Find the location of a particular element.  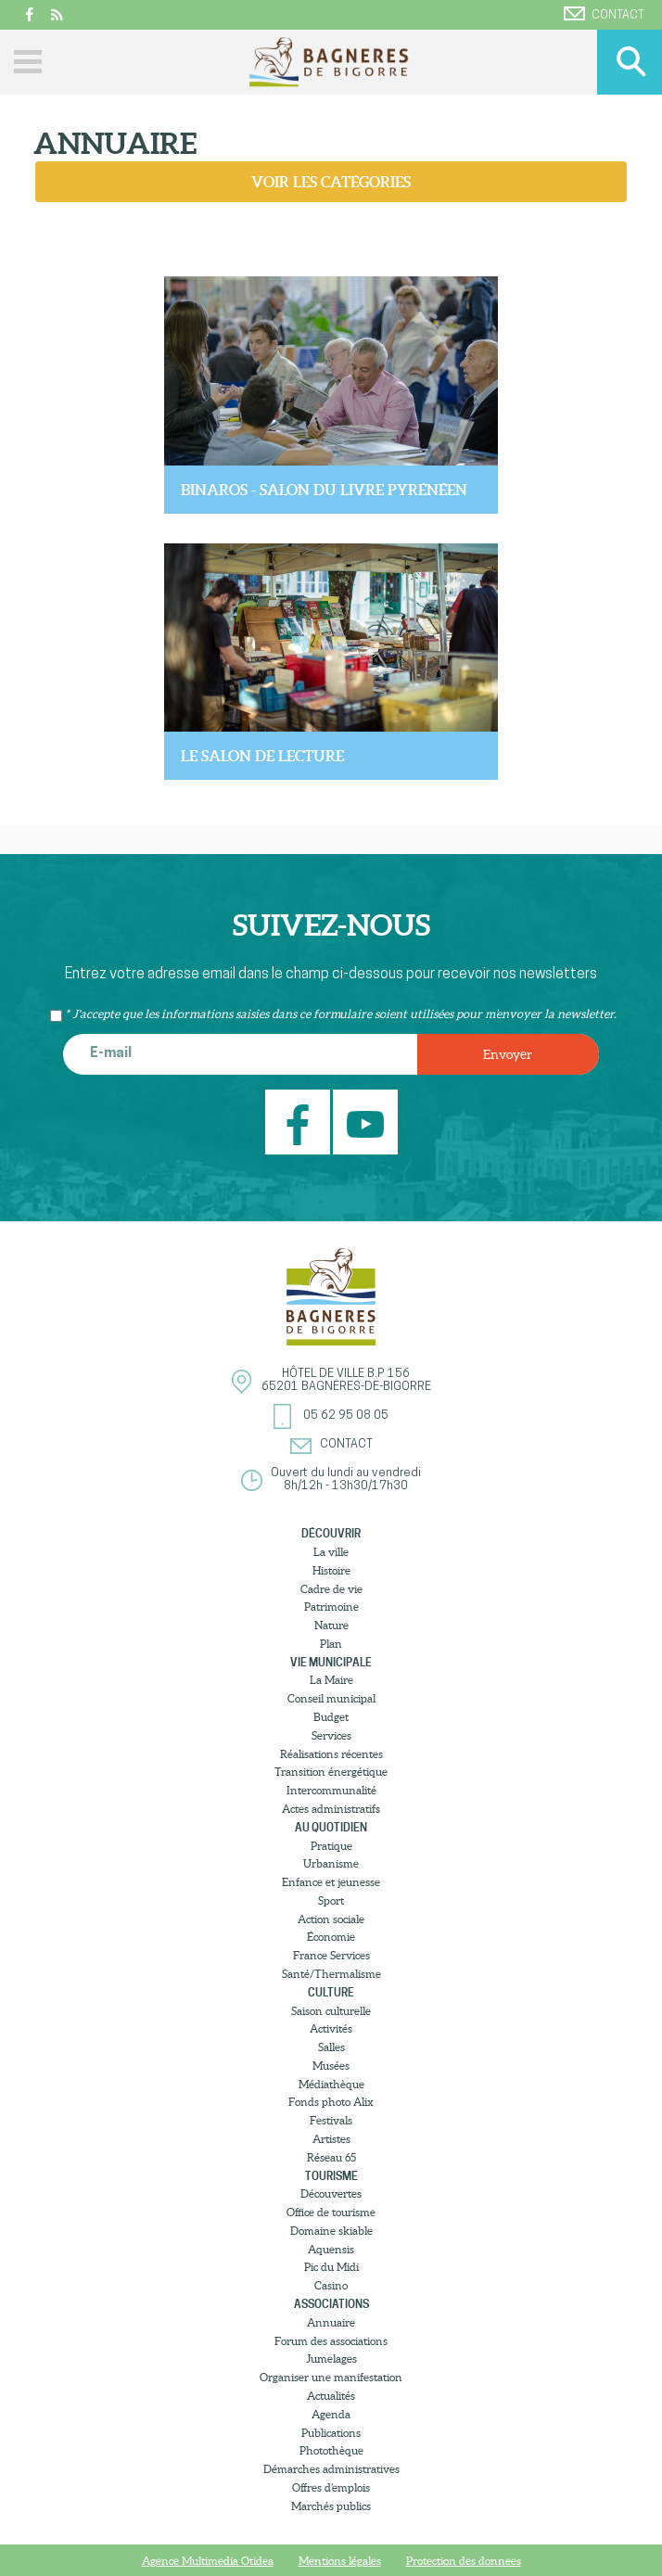

Voir les catégories is located at coordinates (331, 181).